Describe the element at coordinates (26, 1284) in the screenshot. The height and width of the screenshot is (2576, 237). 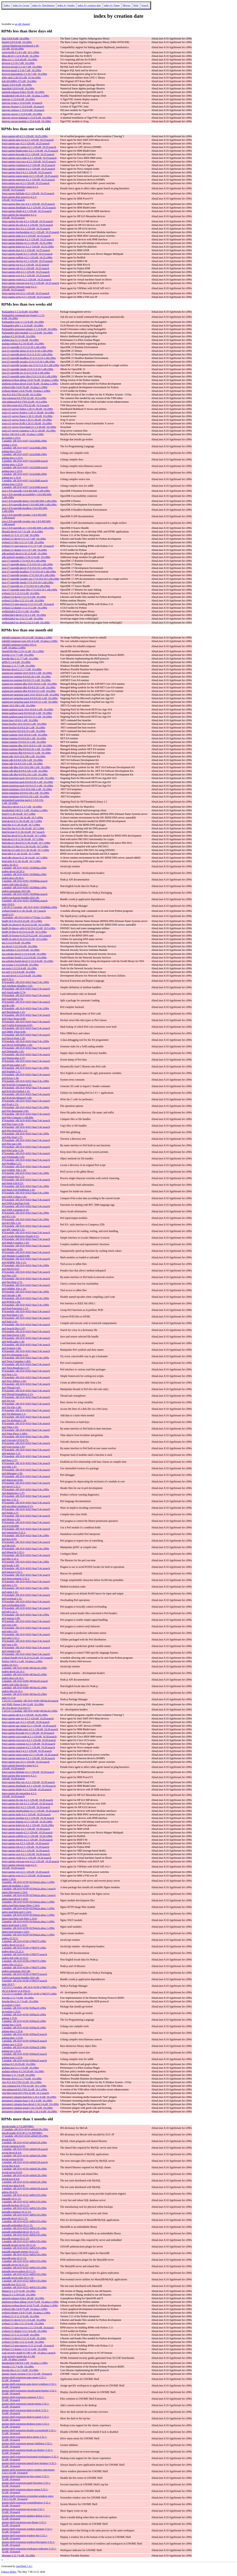
I see `perl-Net-Ping-2.72-474.module_el8.10.0+4162+0aac7c4c.noarch` at that location.